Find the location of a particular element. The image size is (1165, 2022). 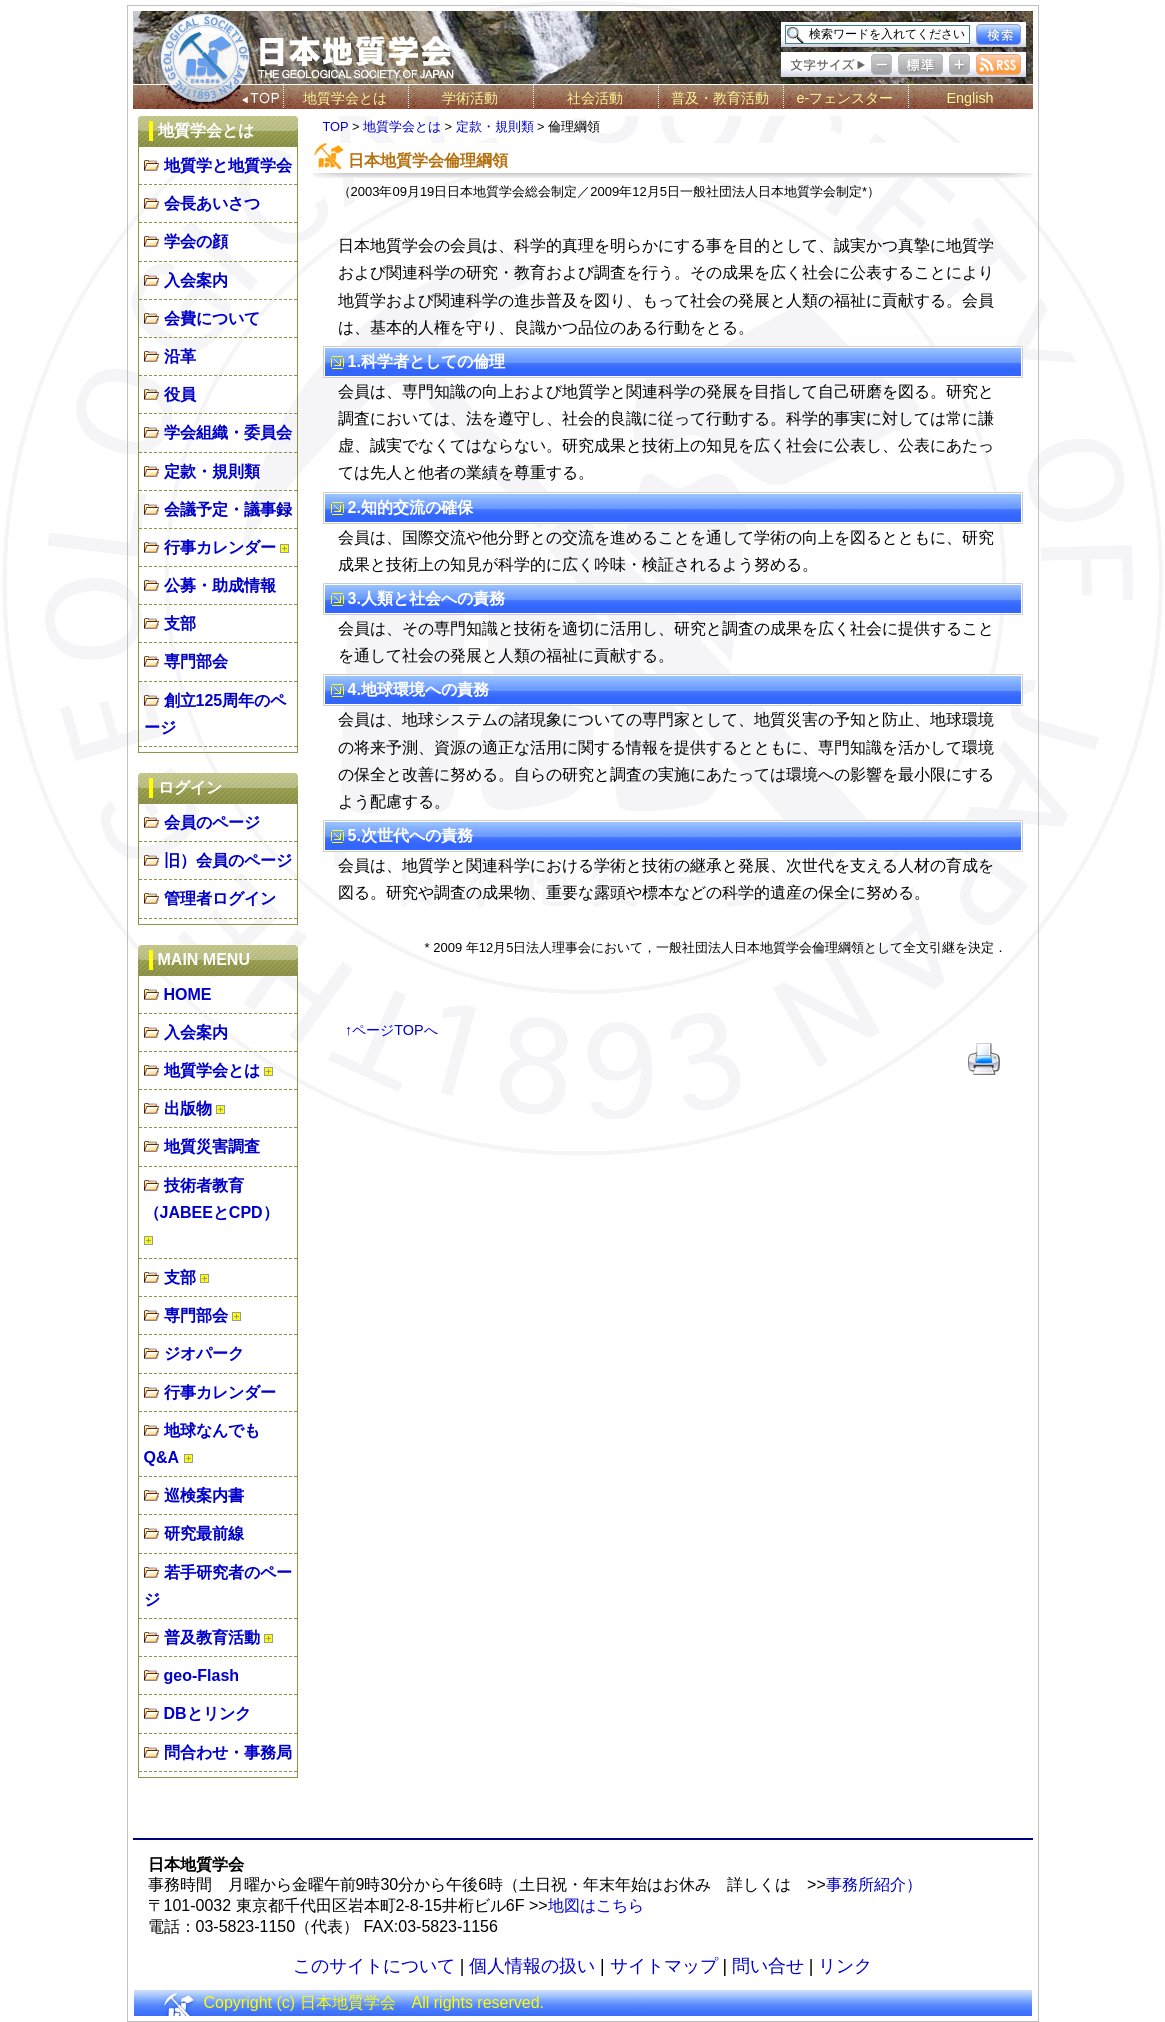

e-フェンスター is located at coordinates (845, 98).